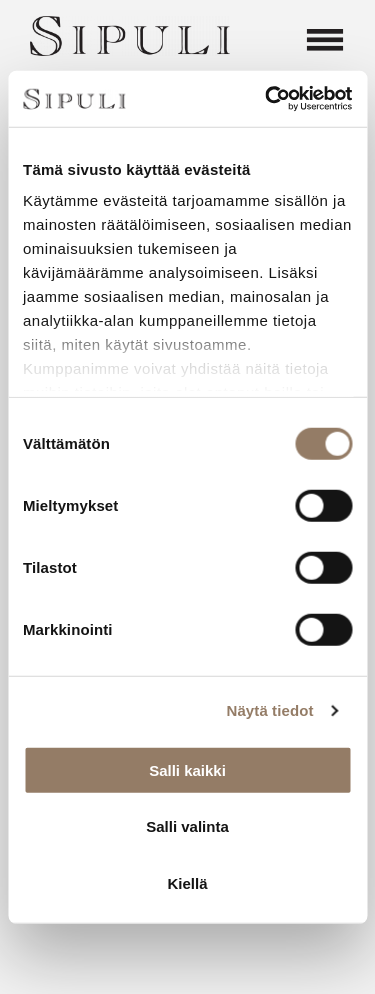  What do you see at coordinates (270, 710) in the screenshot?
I see `Näytä tiedot` at bounding box center [270, 710].